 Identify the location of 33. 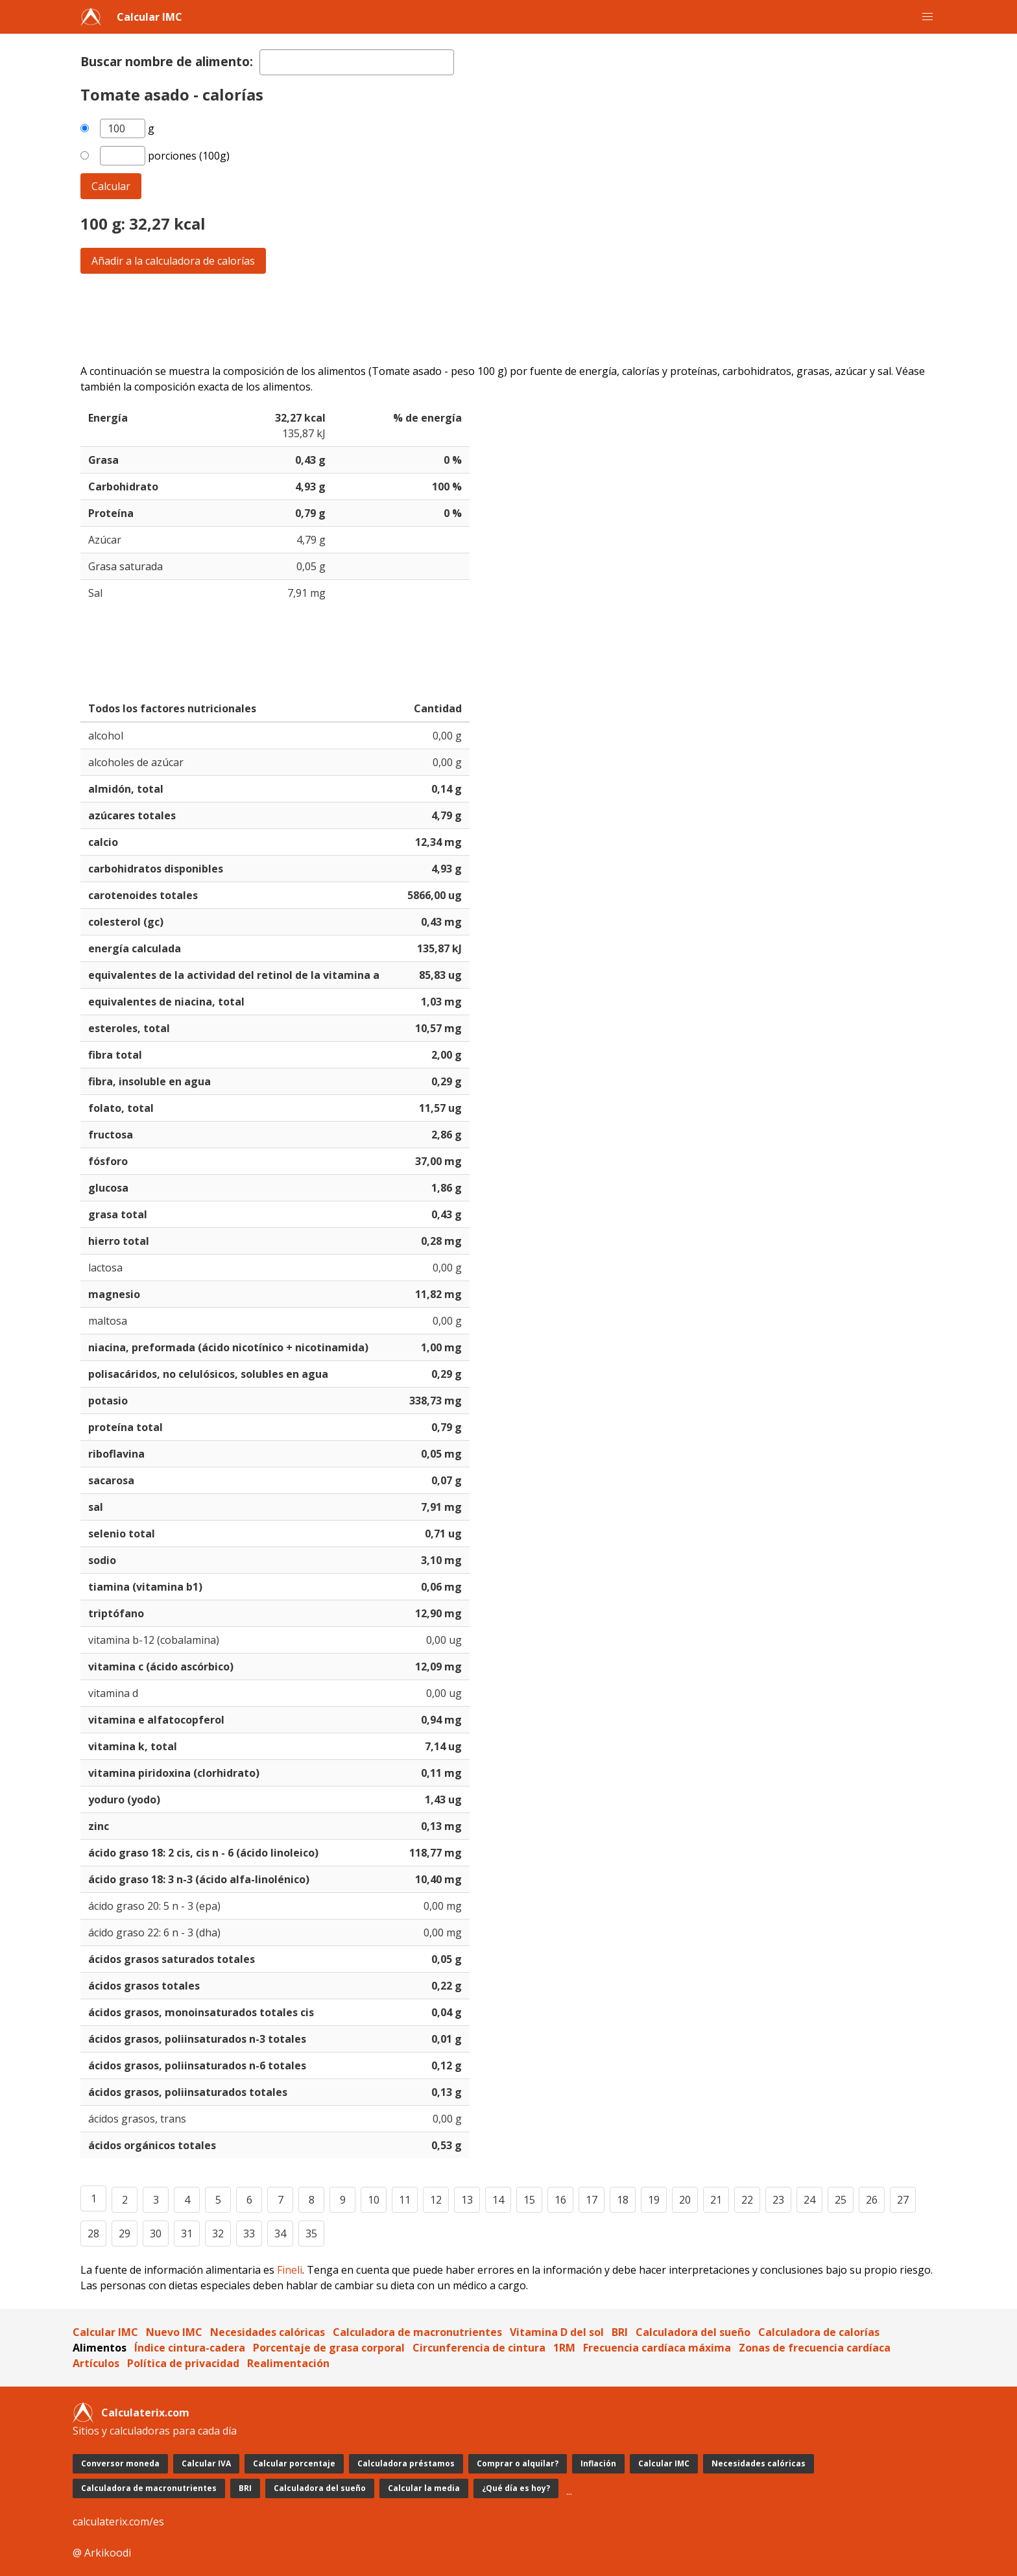
(249, 2233).